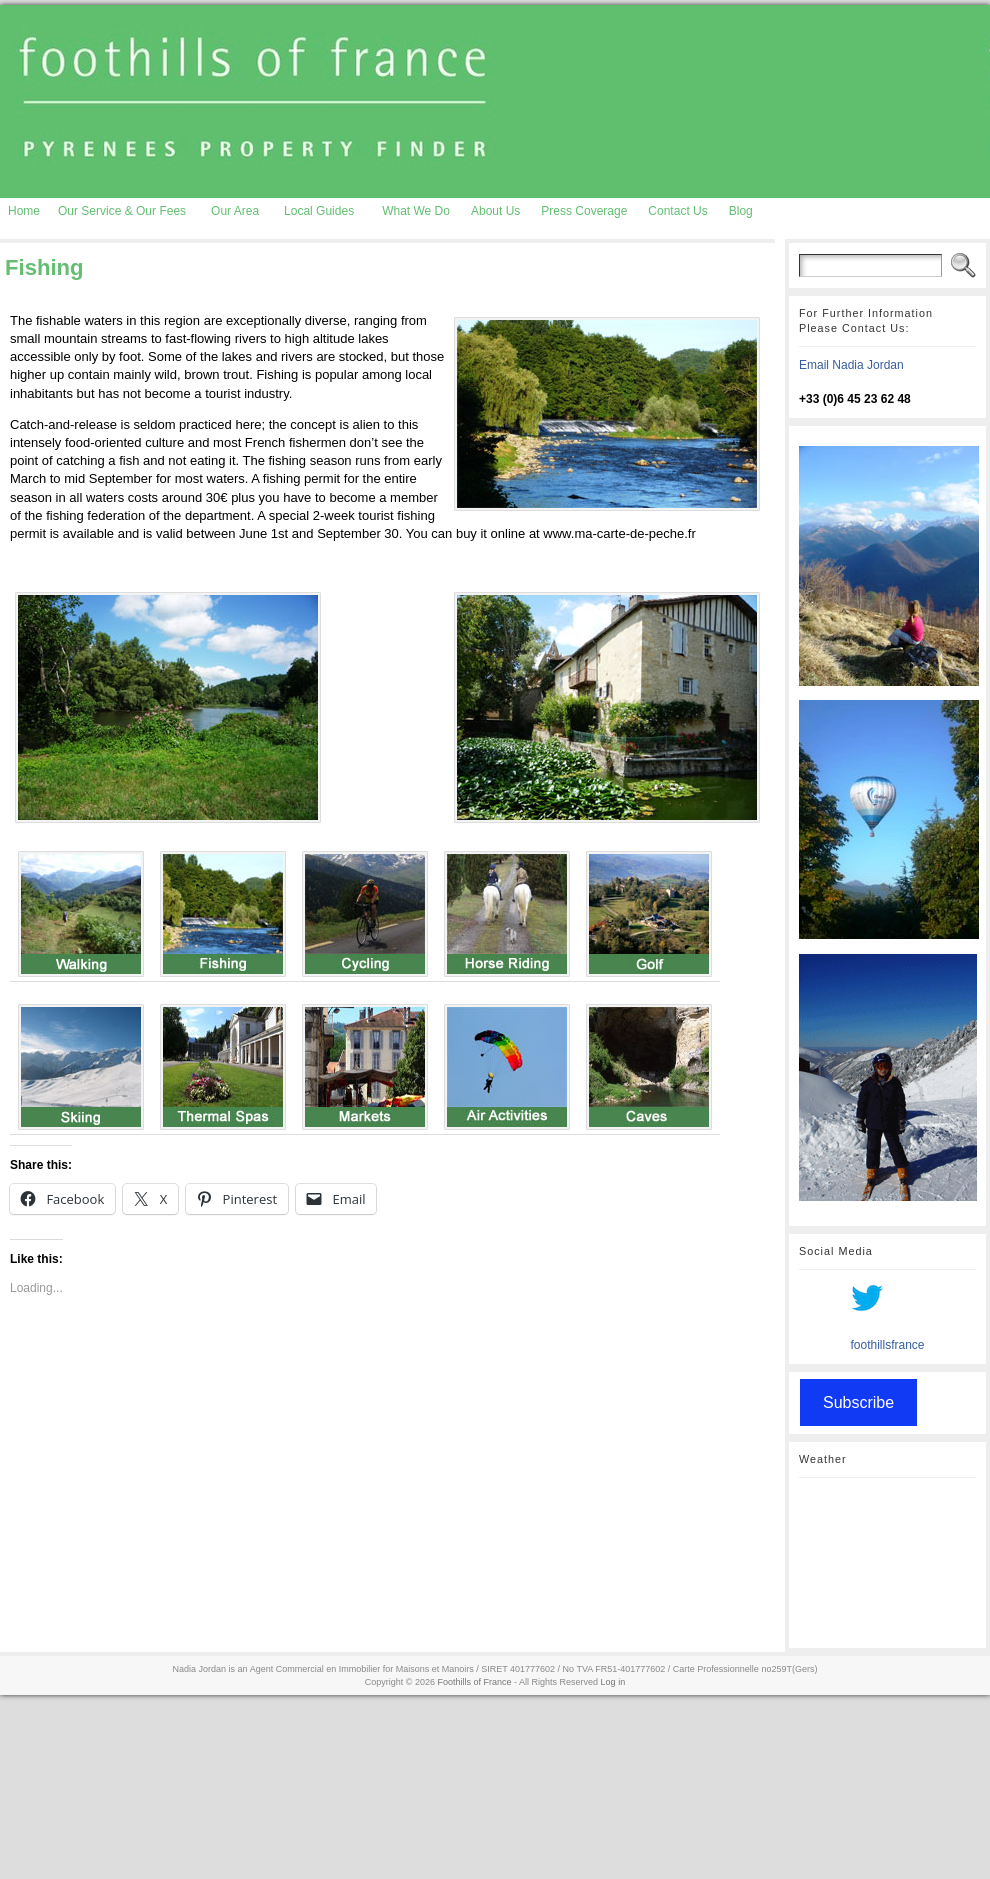  I want to click on Subscribe, so click(858, 1402).